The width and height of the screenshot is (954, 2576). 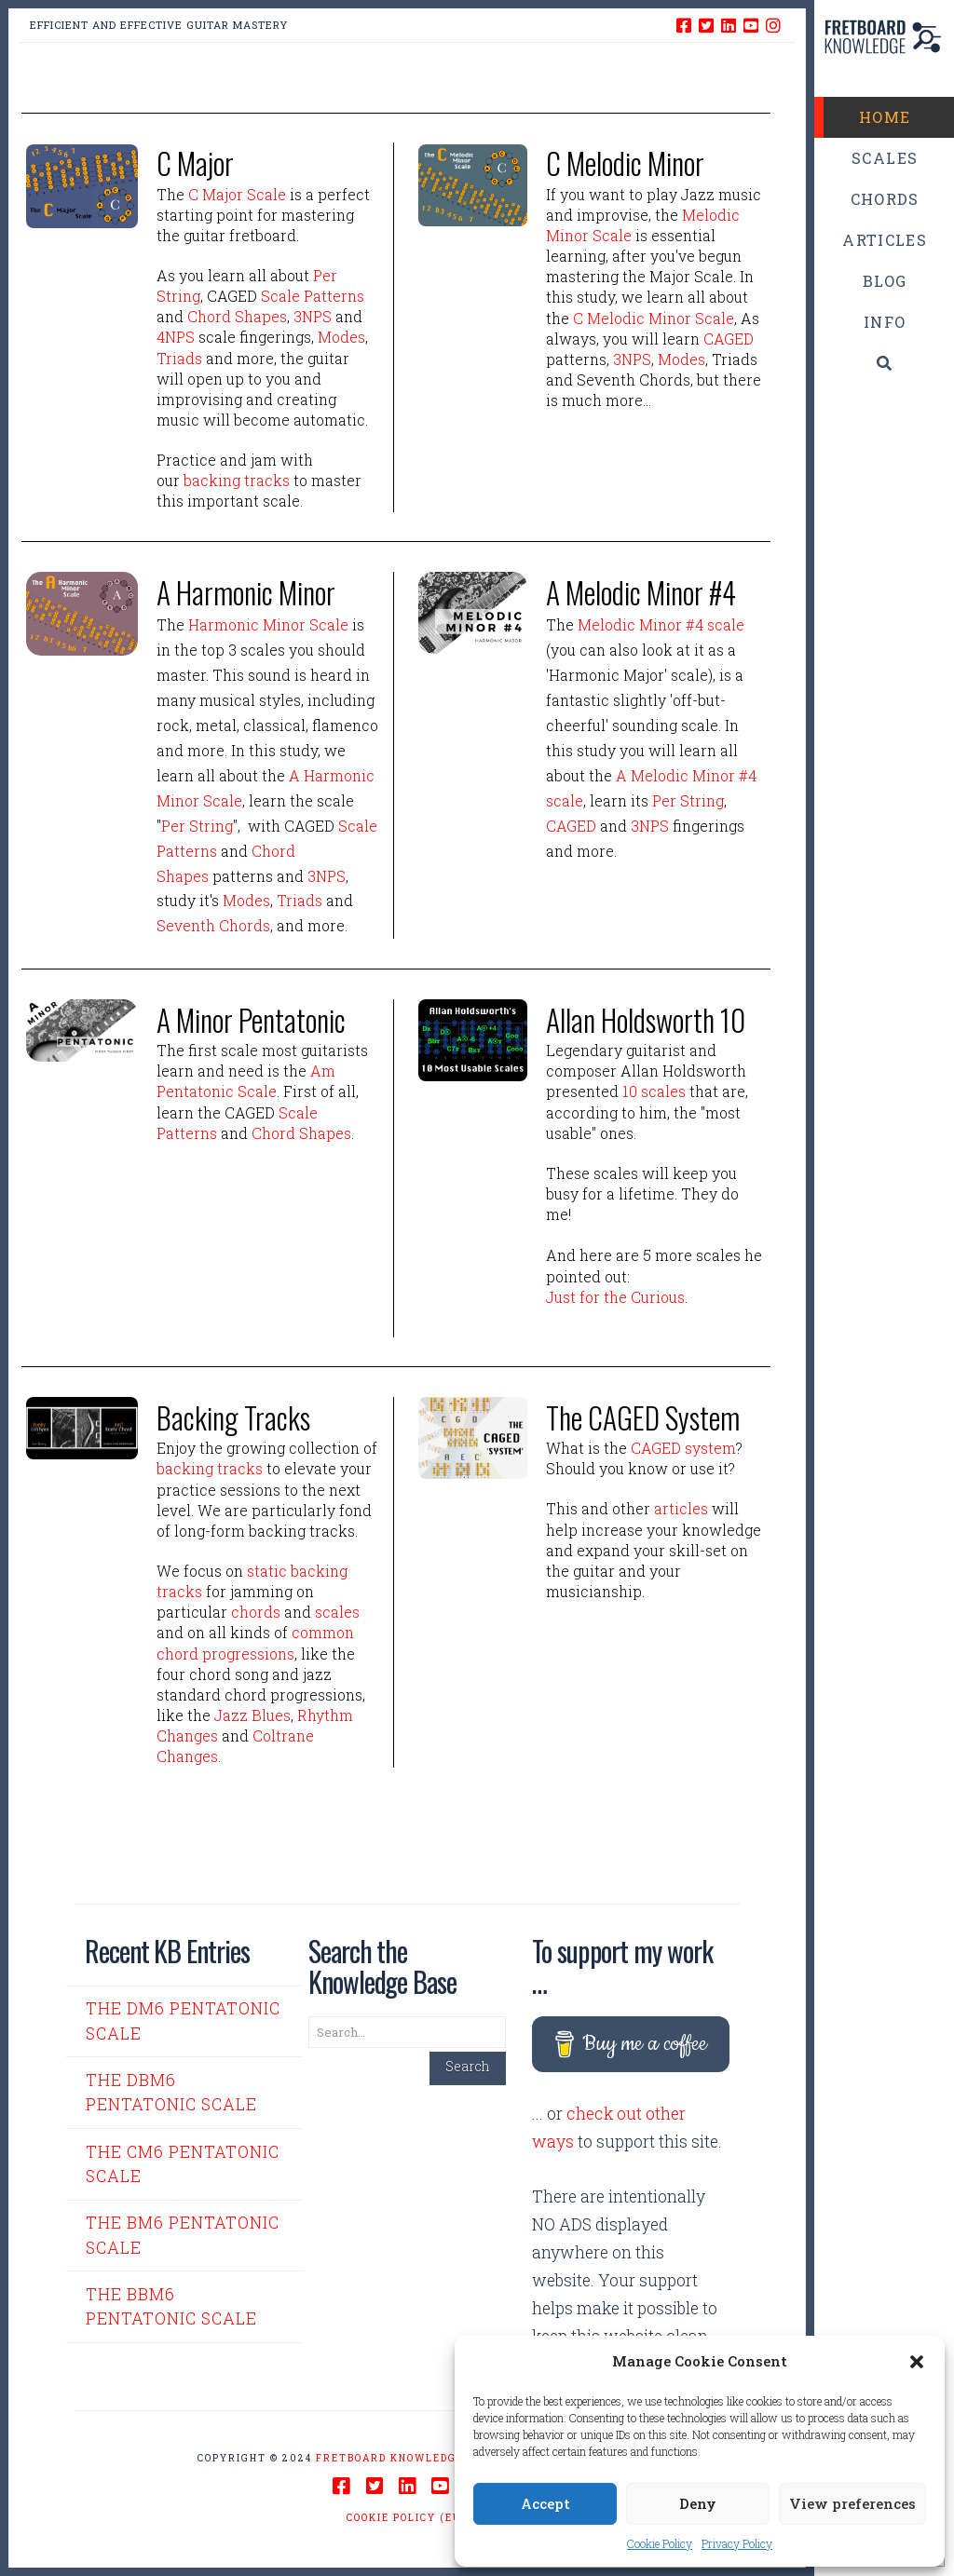 I want to click on backing tracks, so click(x=237, y=480).